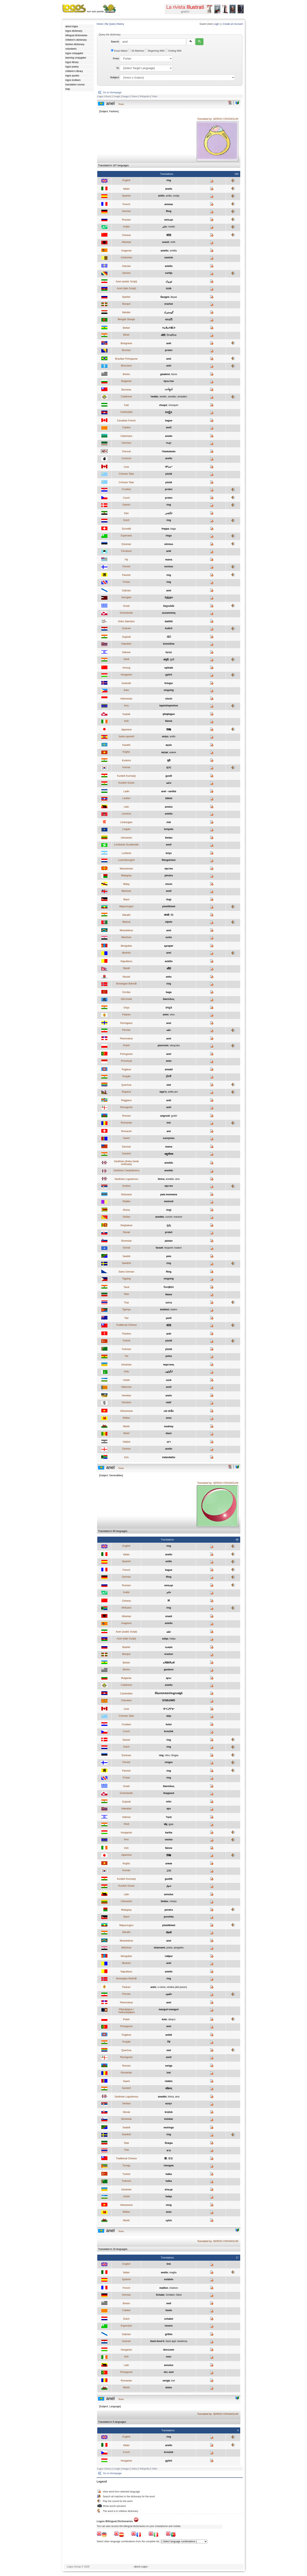 This screenshot has width=307, height=2576. What do you see at coordinates (126, 1179) in the screenshot?
I see `Sardinian Logudoresu` at bounding box center [126, 1179].